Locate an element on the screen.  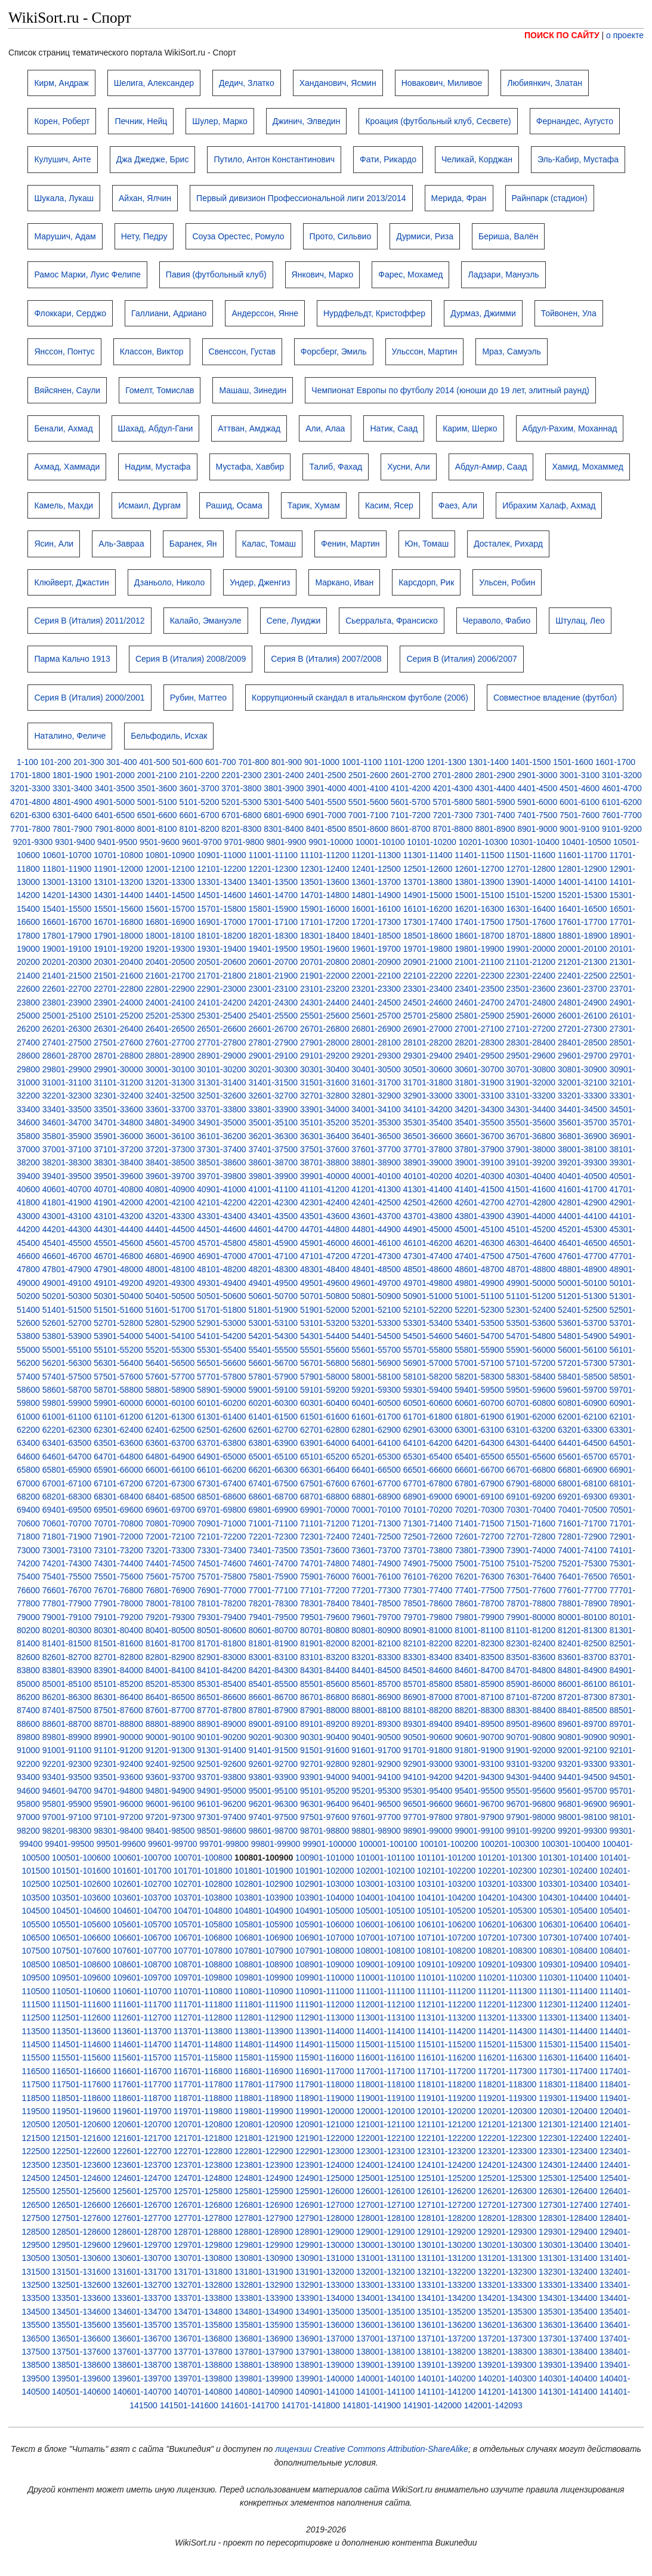
71901-72000 is located at coordinates (118, 1536).